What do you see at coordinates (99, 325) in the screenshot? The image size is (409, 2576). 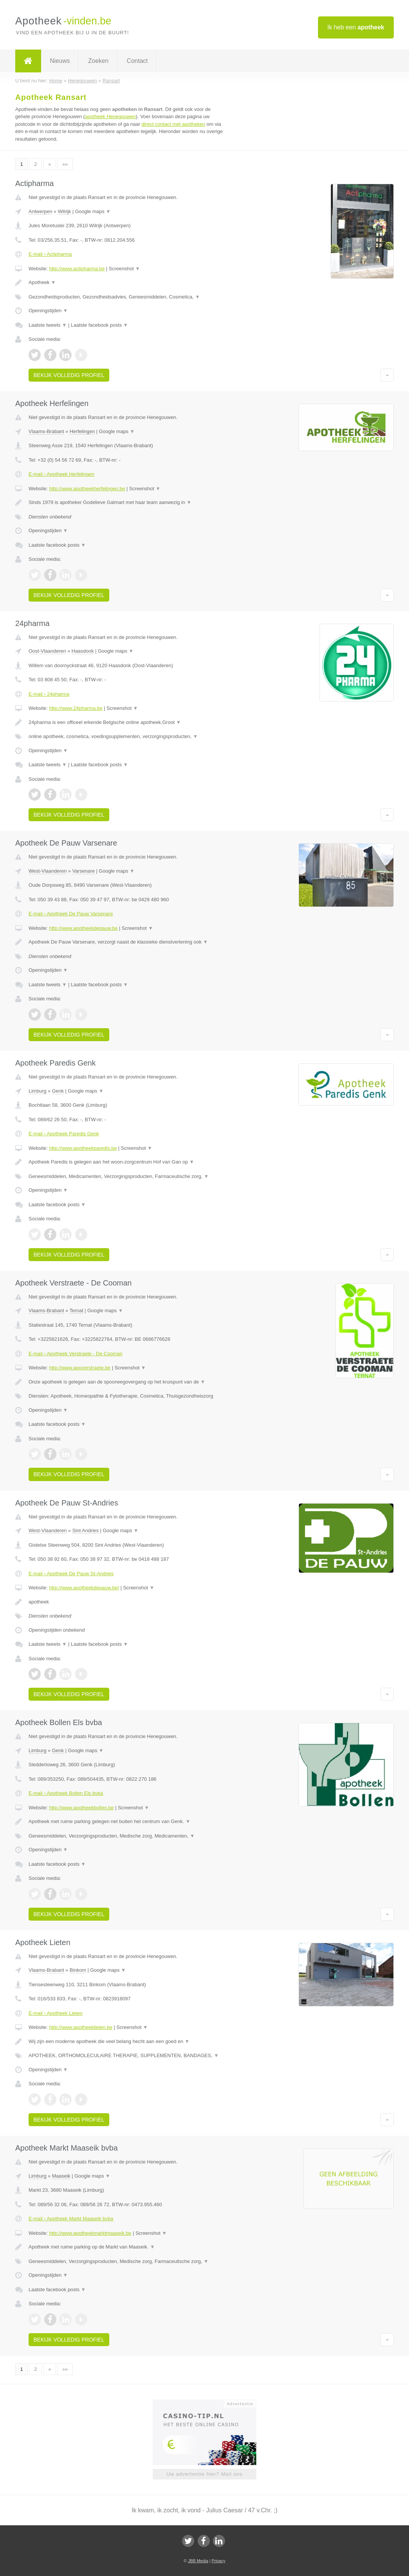 I see `Laatste facebook posts` at bounding box center [99, 325].